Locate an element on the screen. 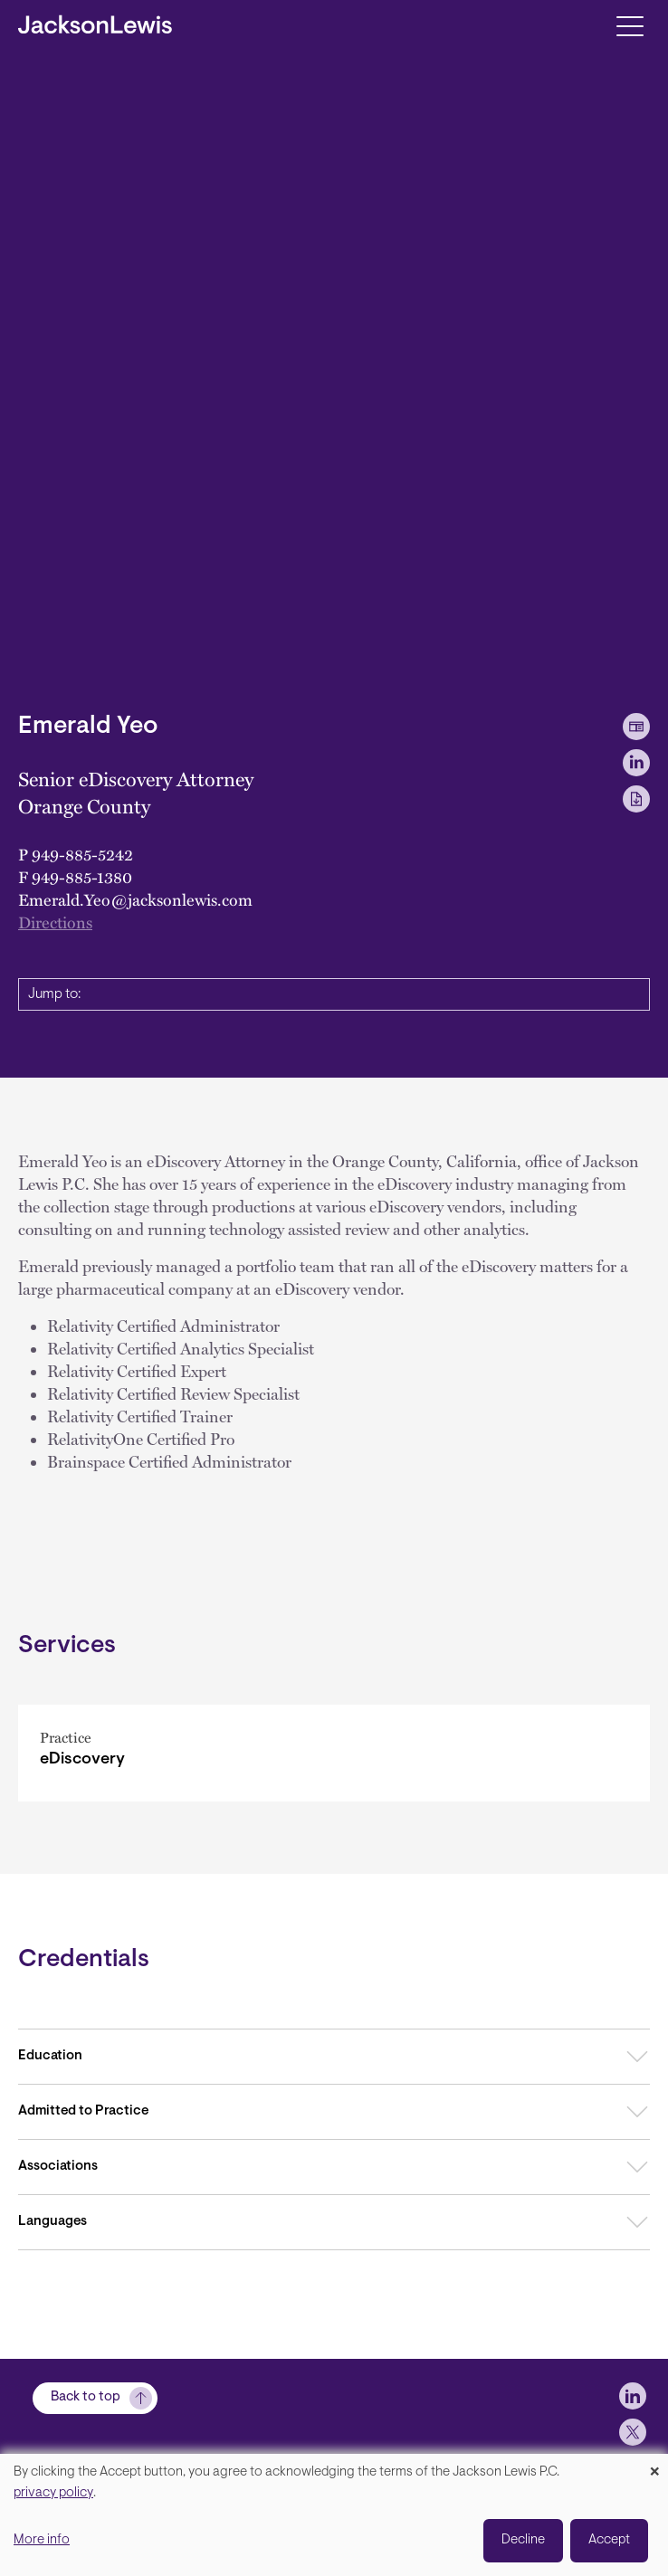  Back to top is located at coordinates (85, 2397).